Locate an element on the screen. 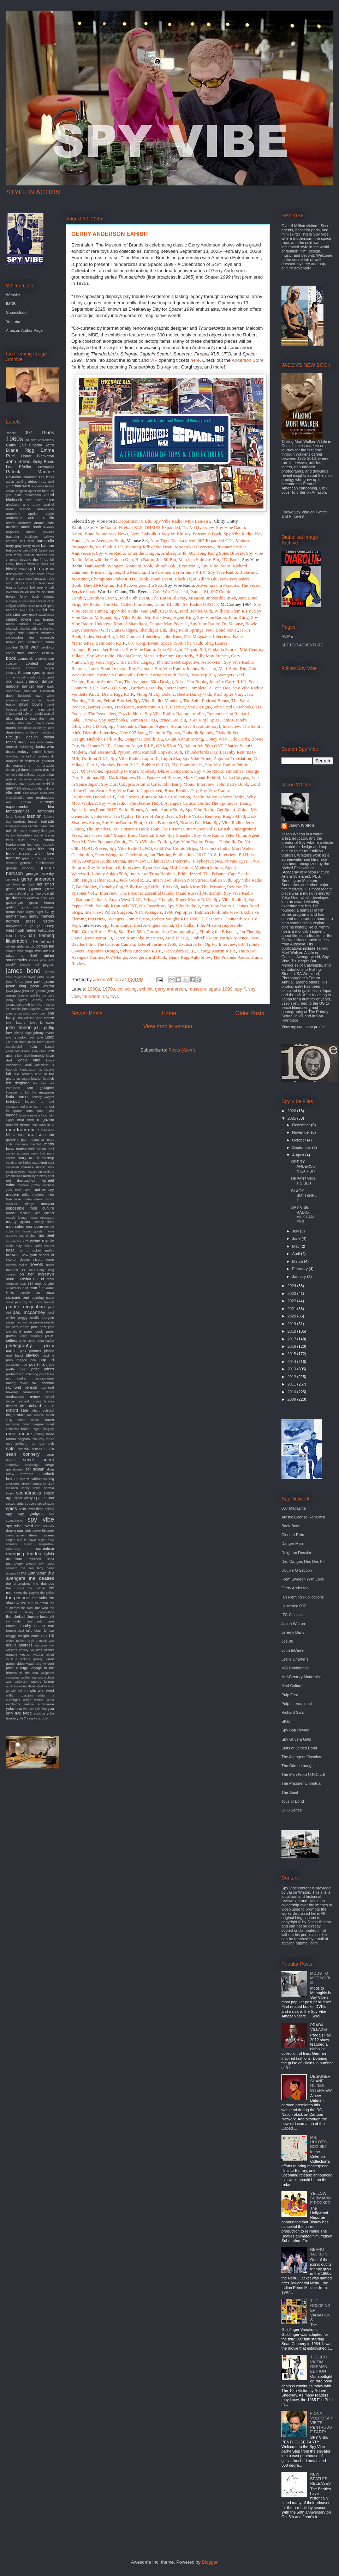 The image size is (339, 2576). surrealism is located at coordinates (45, 1548).